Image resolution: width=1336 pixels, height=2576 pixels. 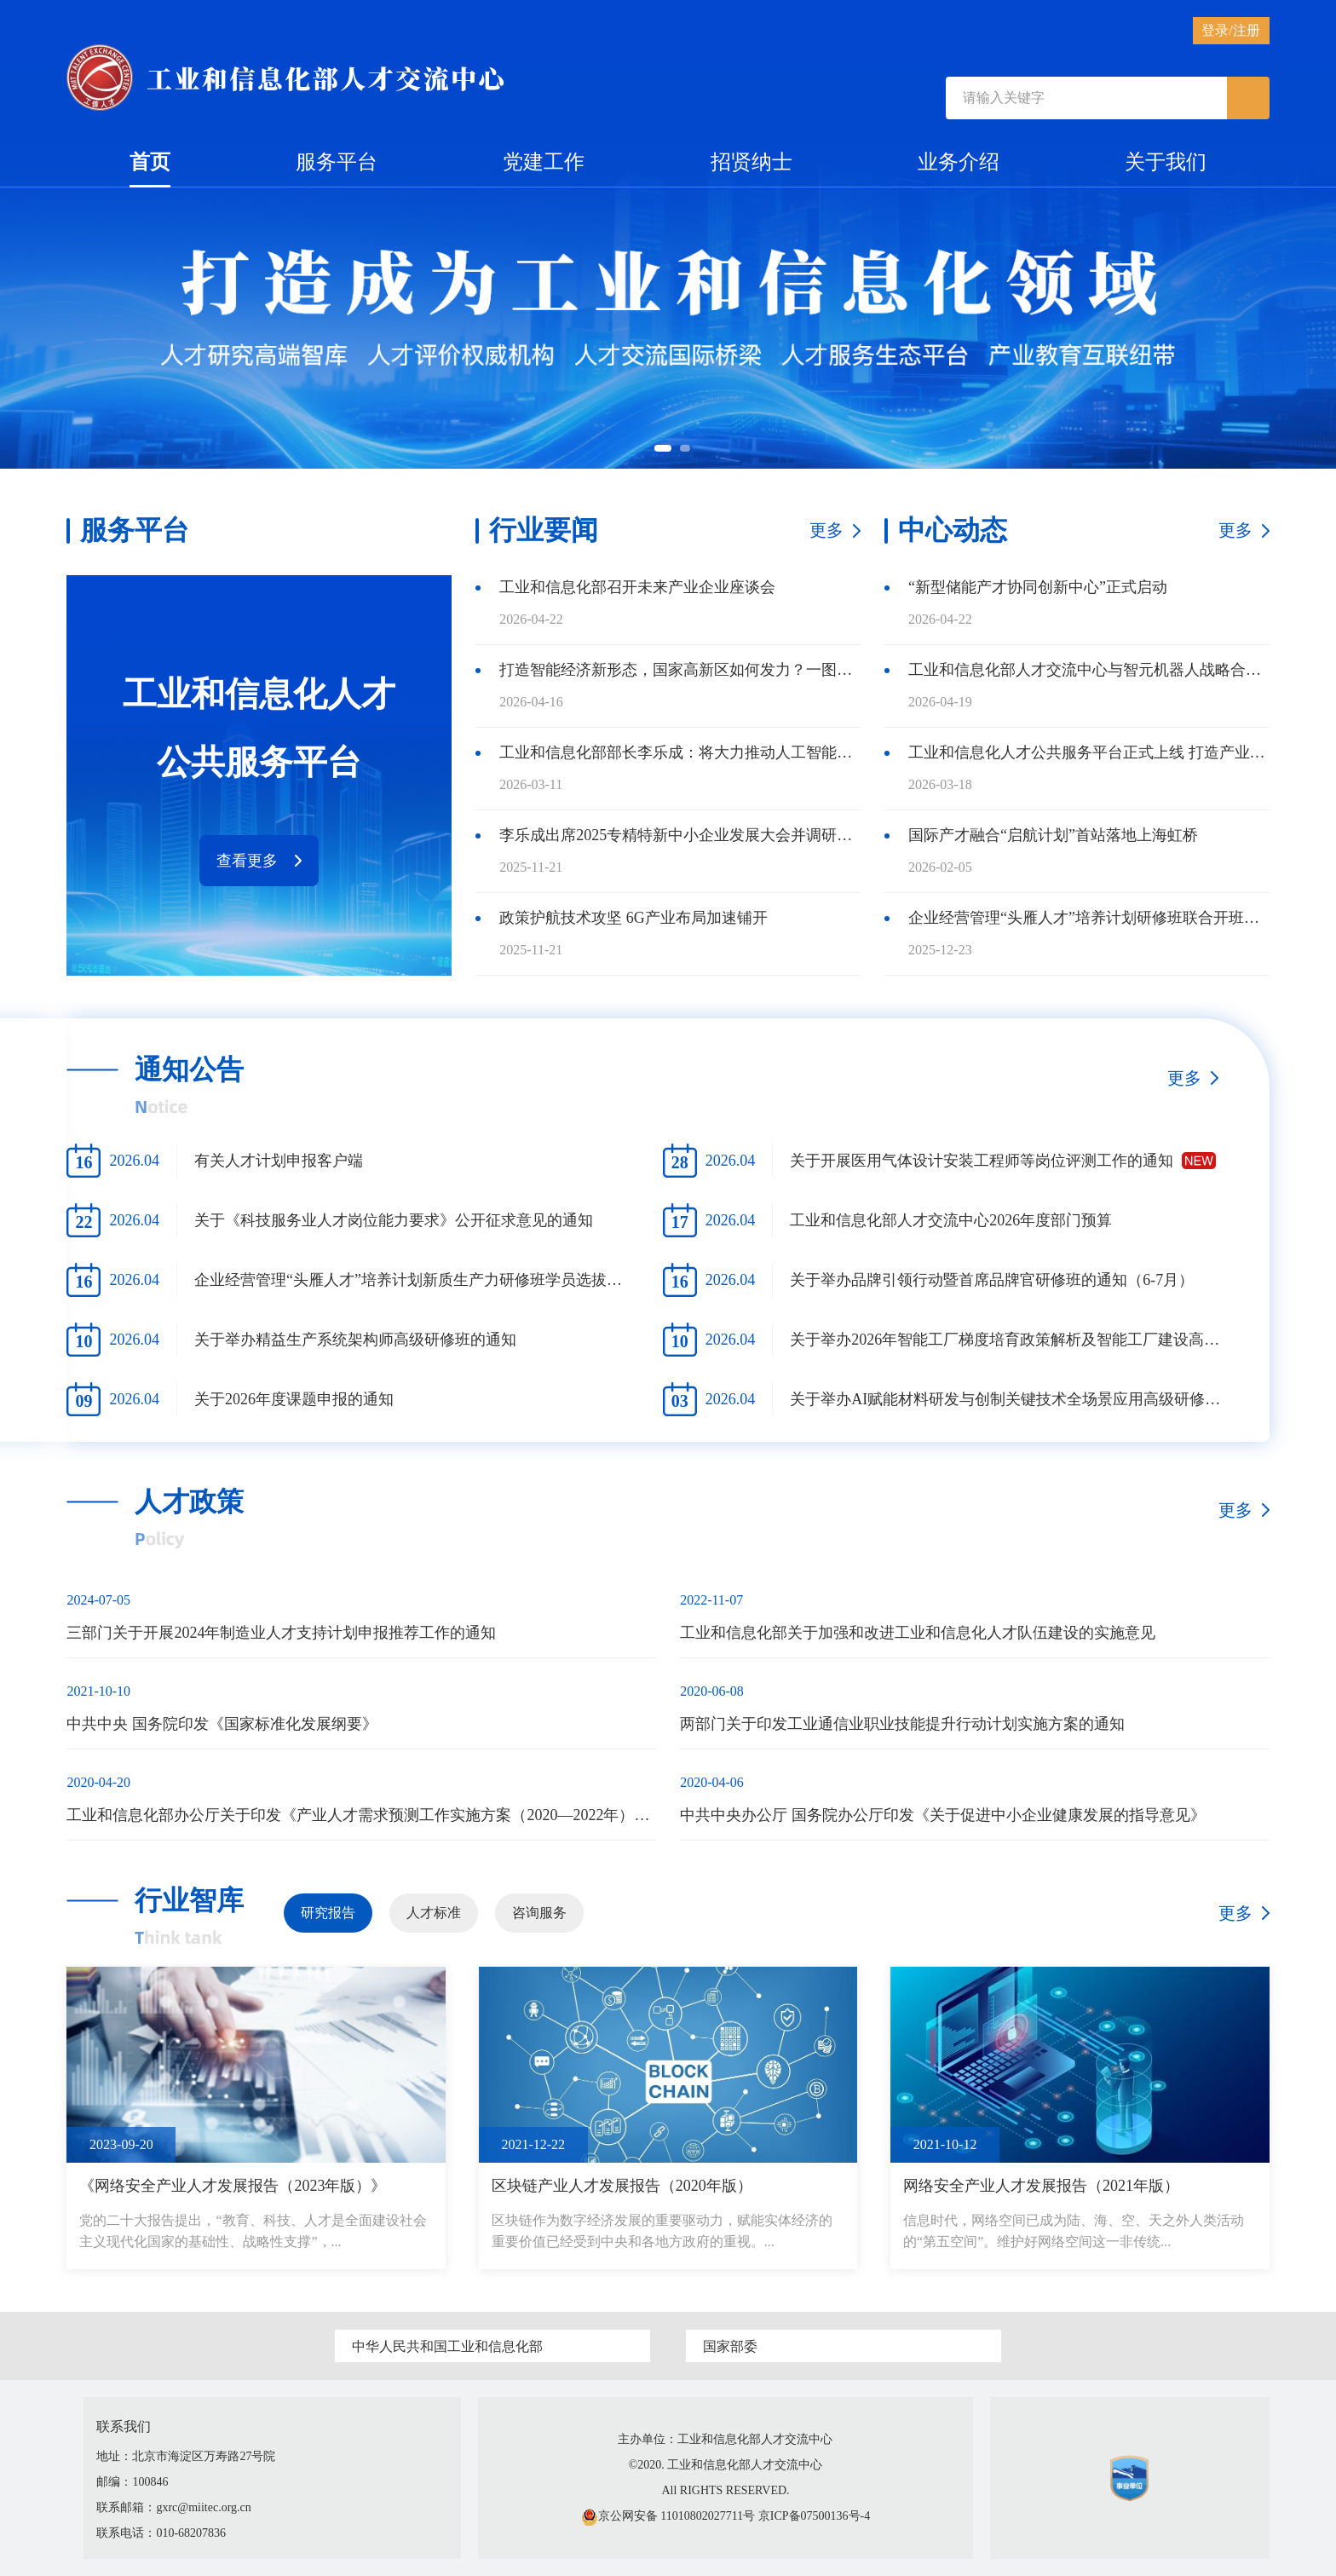 I want to click on 工业和信息化部人才交流中心与智元机器人战略合作正式启动, so click(x=1089, y=669).